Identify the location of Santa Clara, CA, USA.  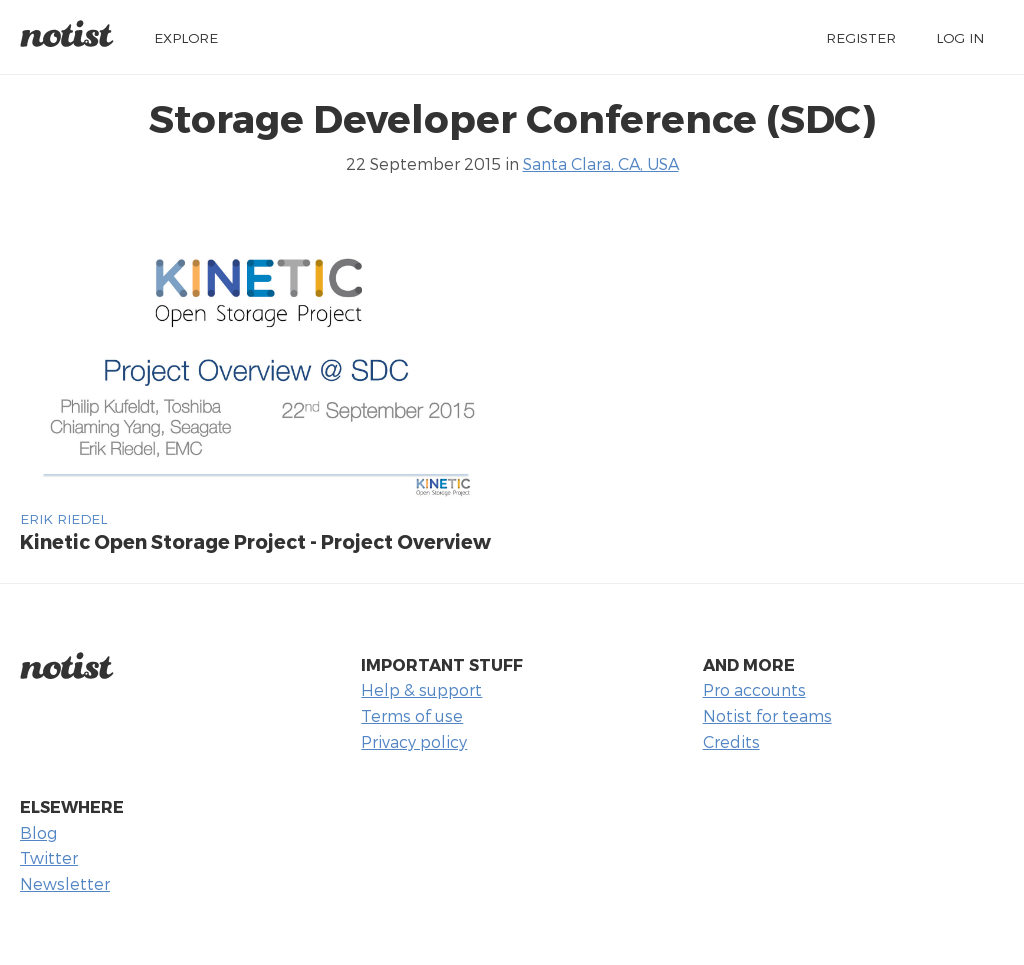
(601, 163).